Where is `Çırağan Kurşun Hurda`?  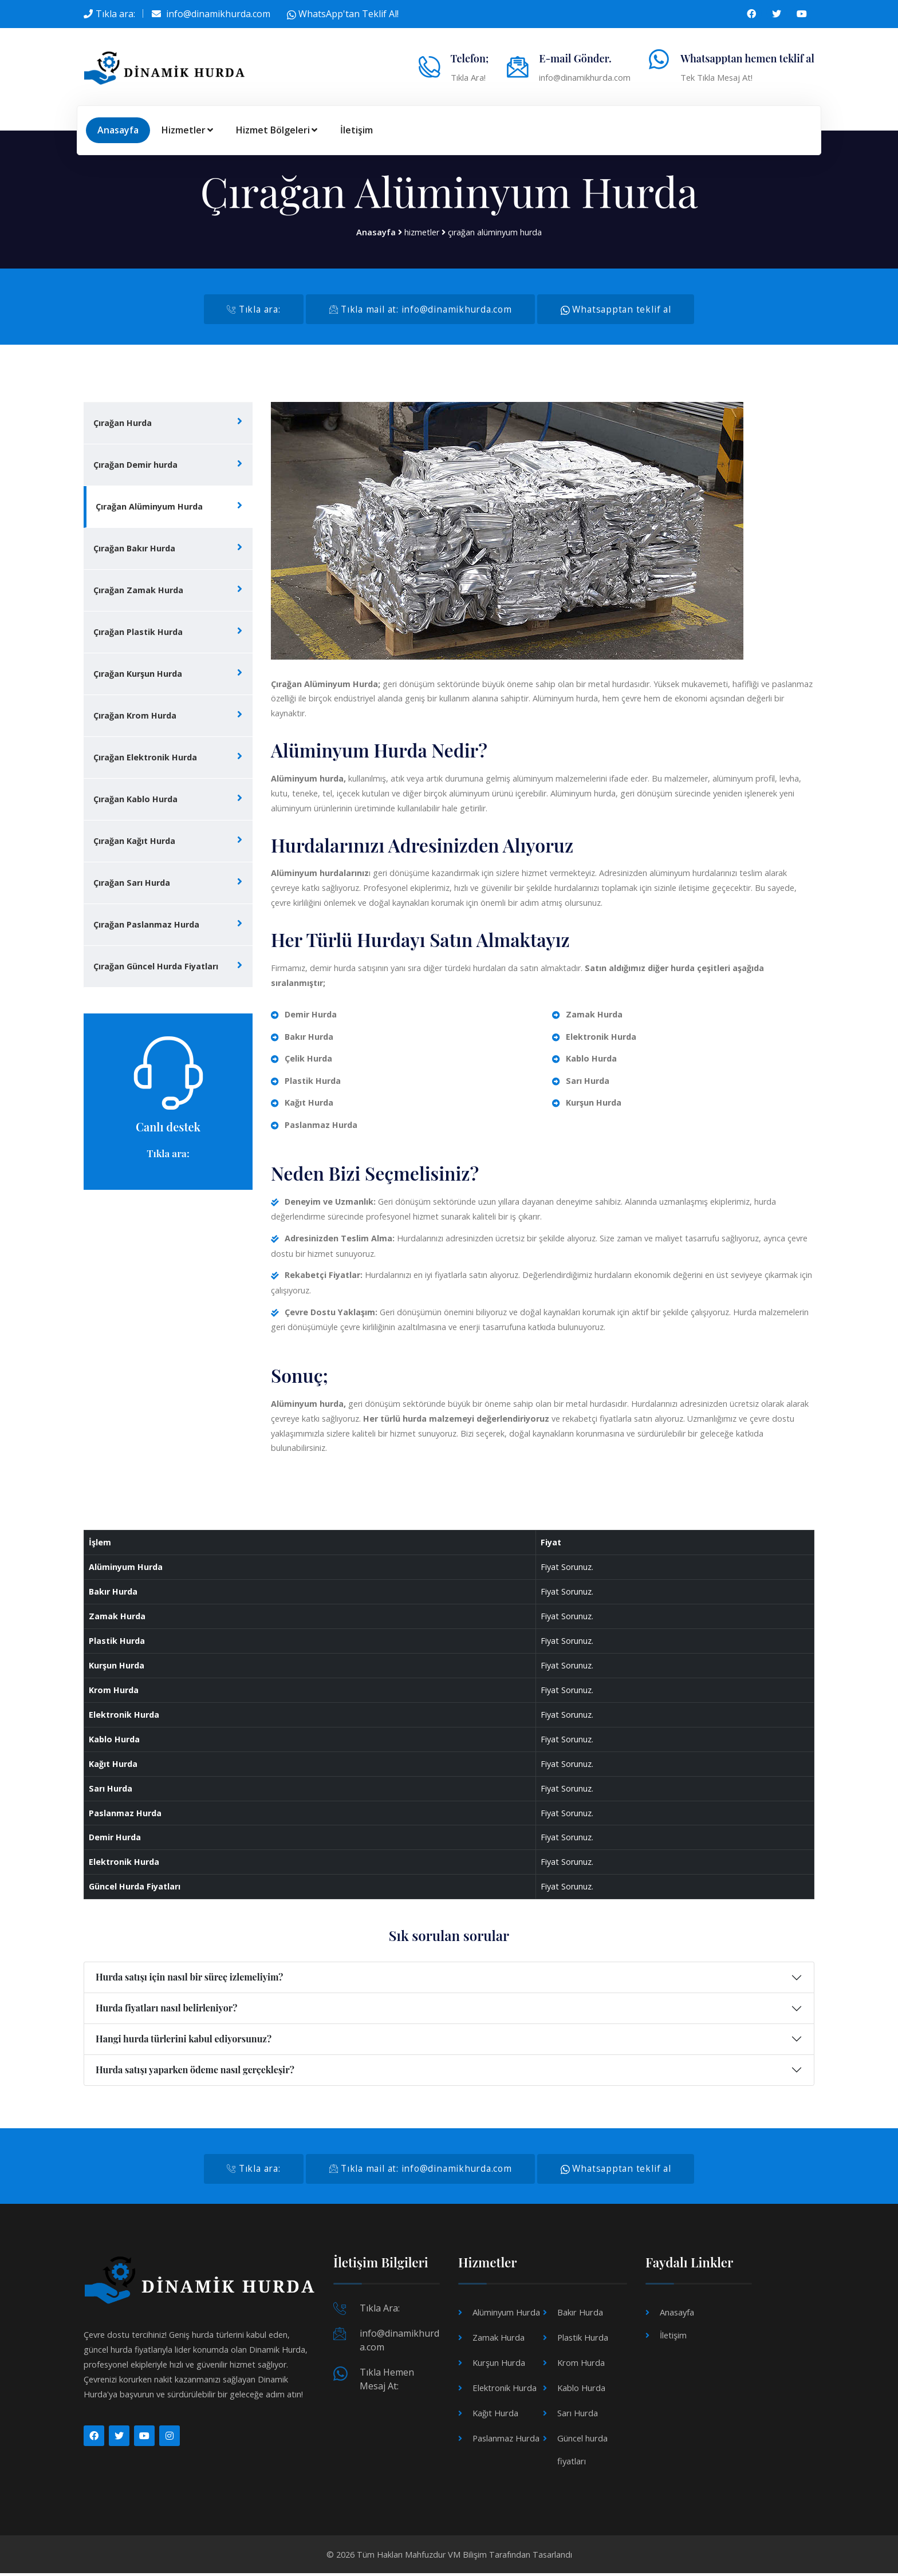
Çırağan Kurşun Hurda is located at coordinates (137, 674).